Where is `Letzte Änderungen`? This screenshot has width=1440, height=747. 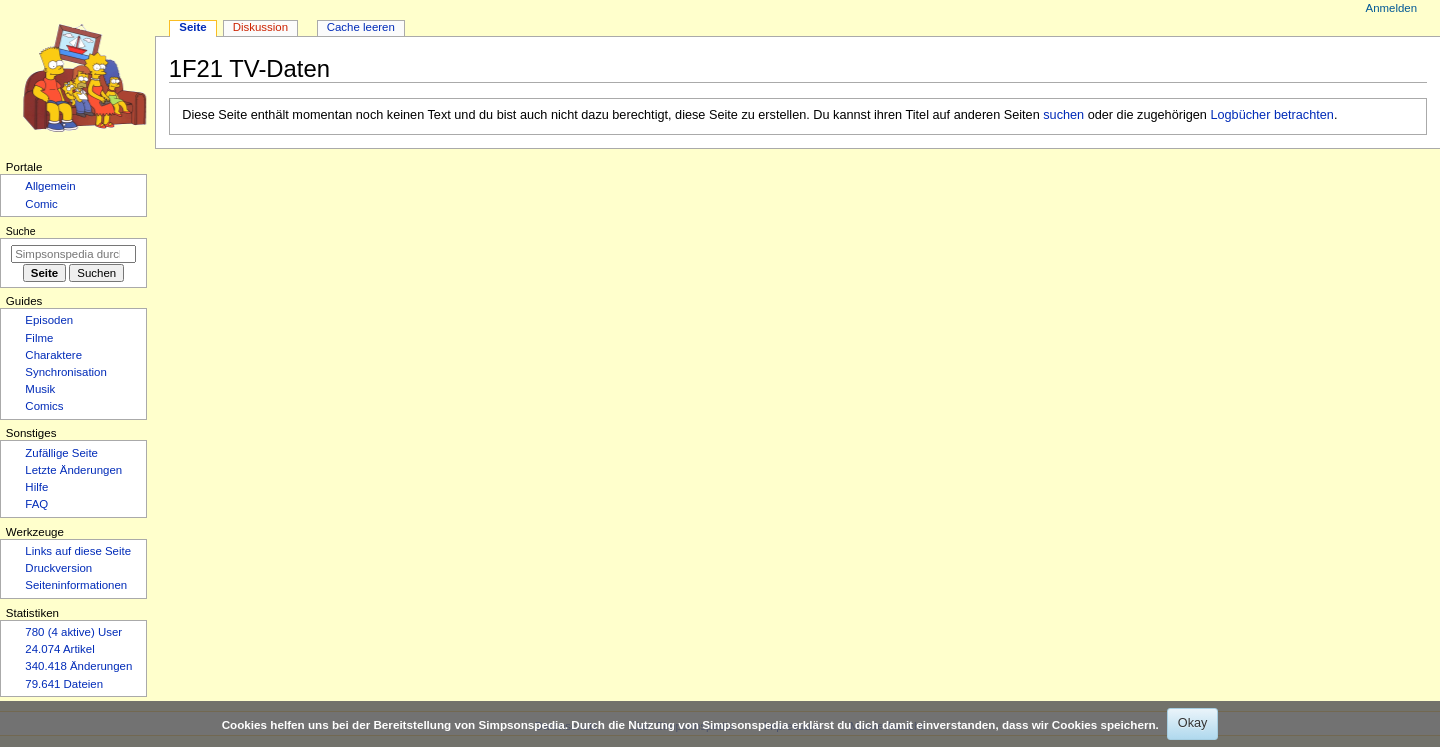 Letzte Änderungen is located at coordinates (73, 470).